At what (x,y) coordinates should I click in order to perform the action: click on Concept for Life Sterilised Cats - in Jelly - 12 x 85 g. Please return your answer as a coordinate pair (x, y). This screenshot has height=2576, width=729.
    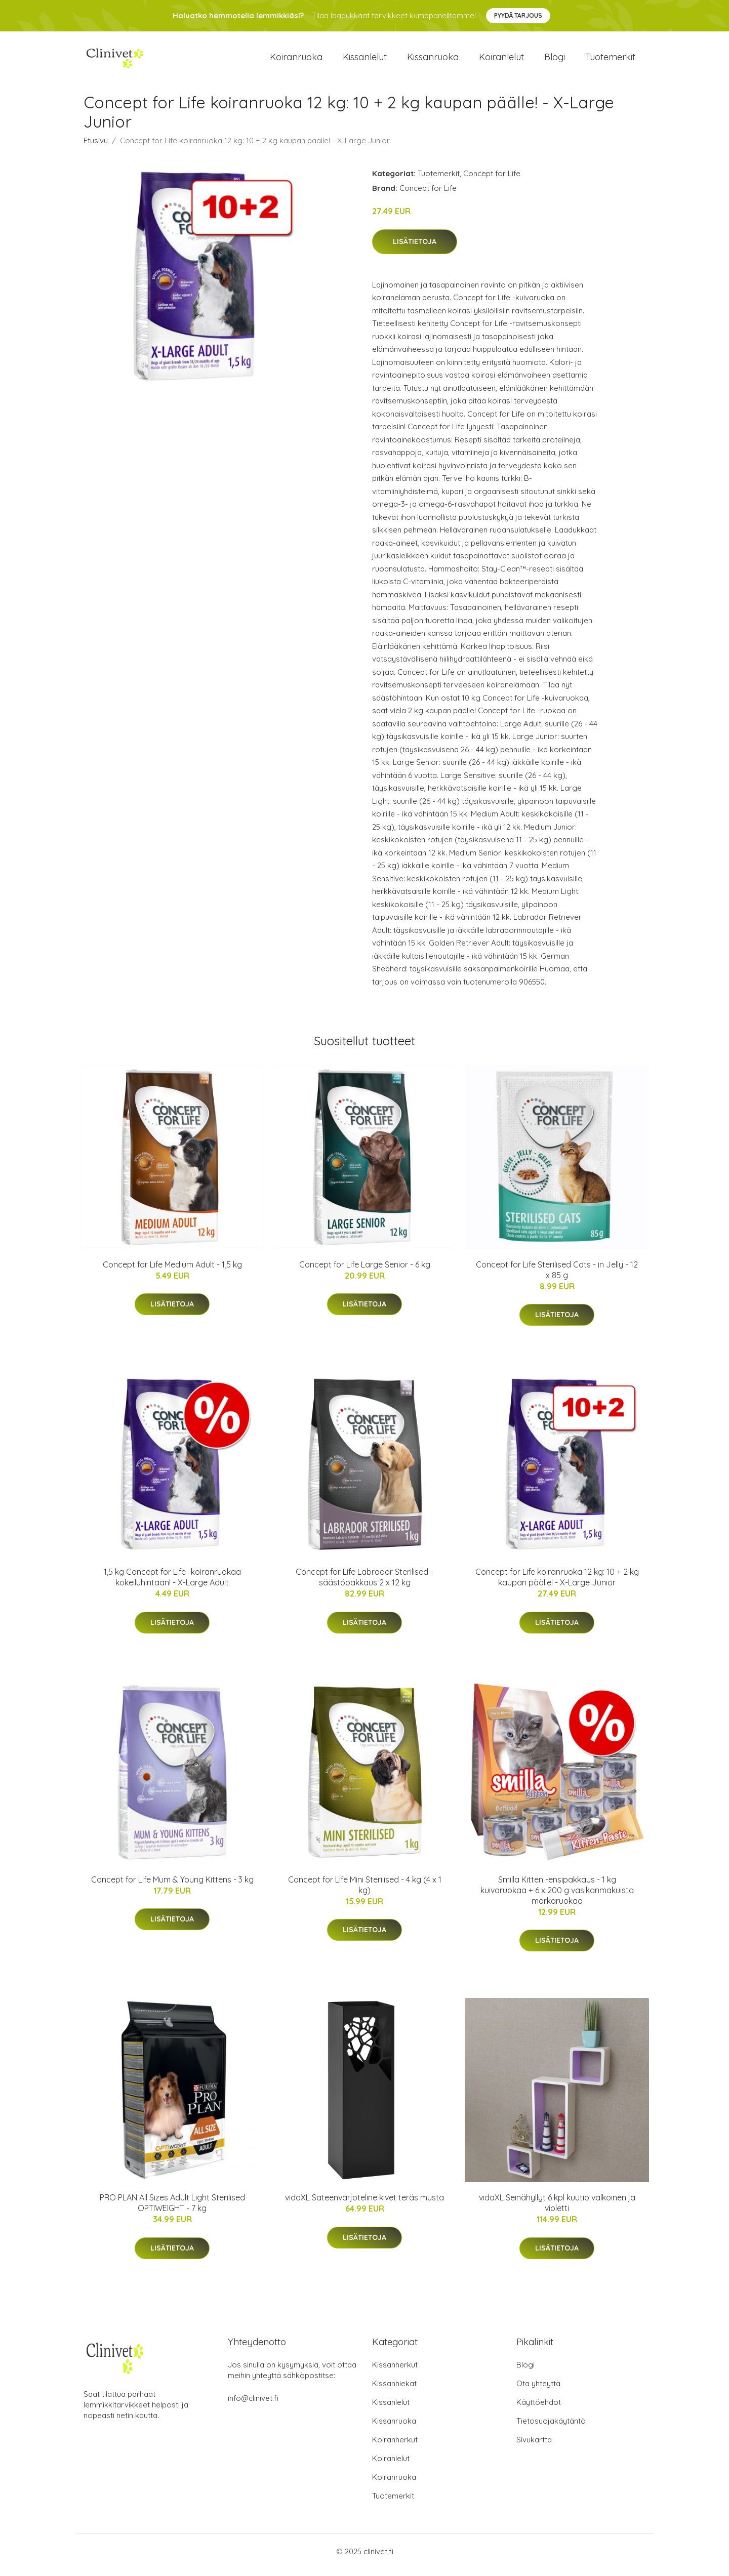
    Looking at the image, I should click on (557, 1276).